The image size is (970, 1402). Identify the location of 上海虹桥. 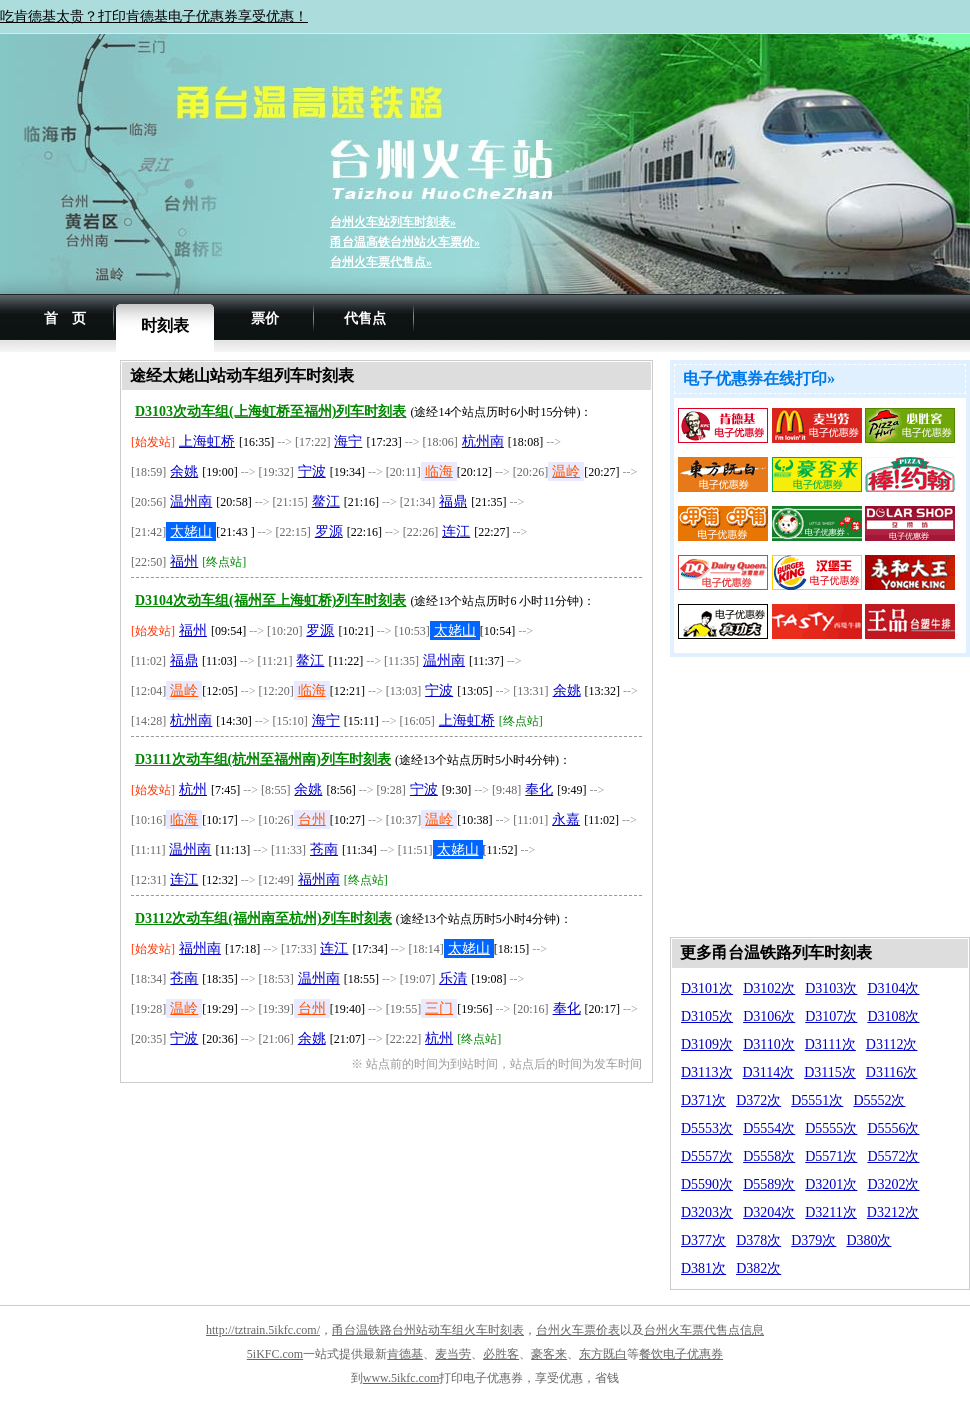
(207, 441).